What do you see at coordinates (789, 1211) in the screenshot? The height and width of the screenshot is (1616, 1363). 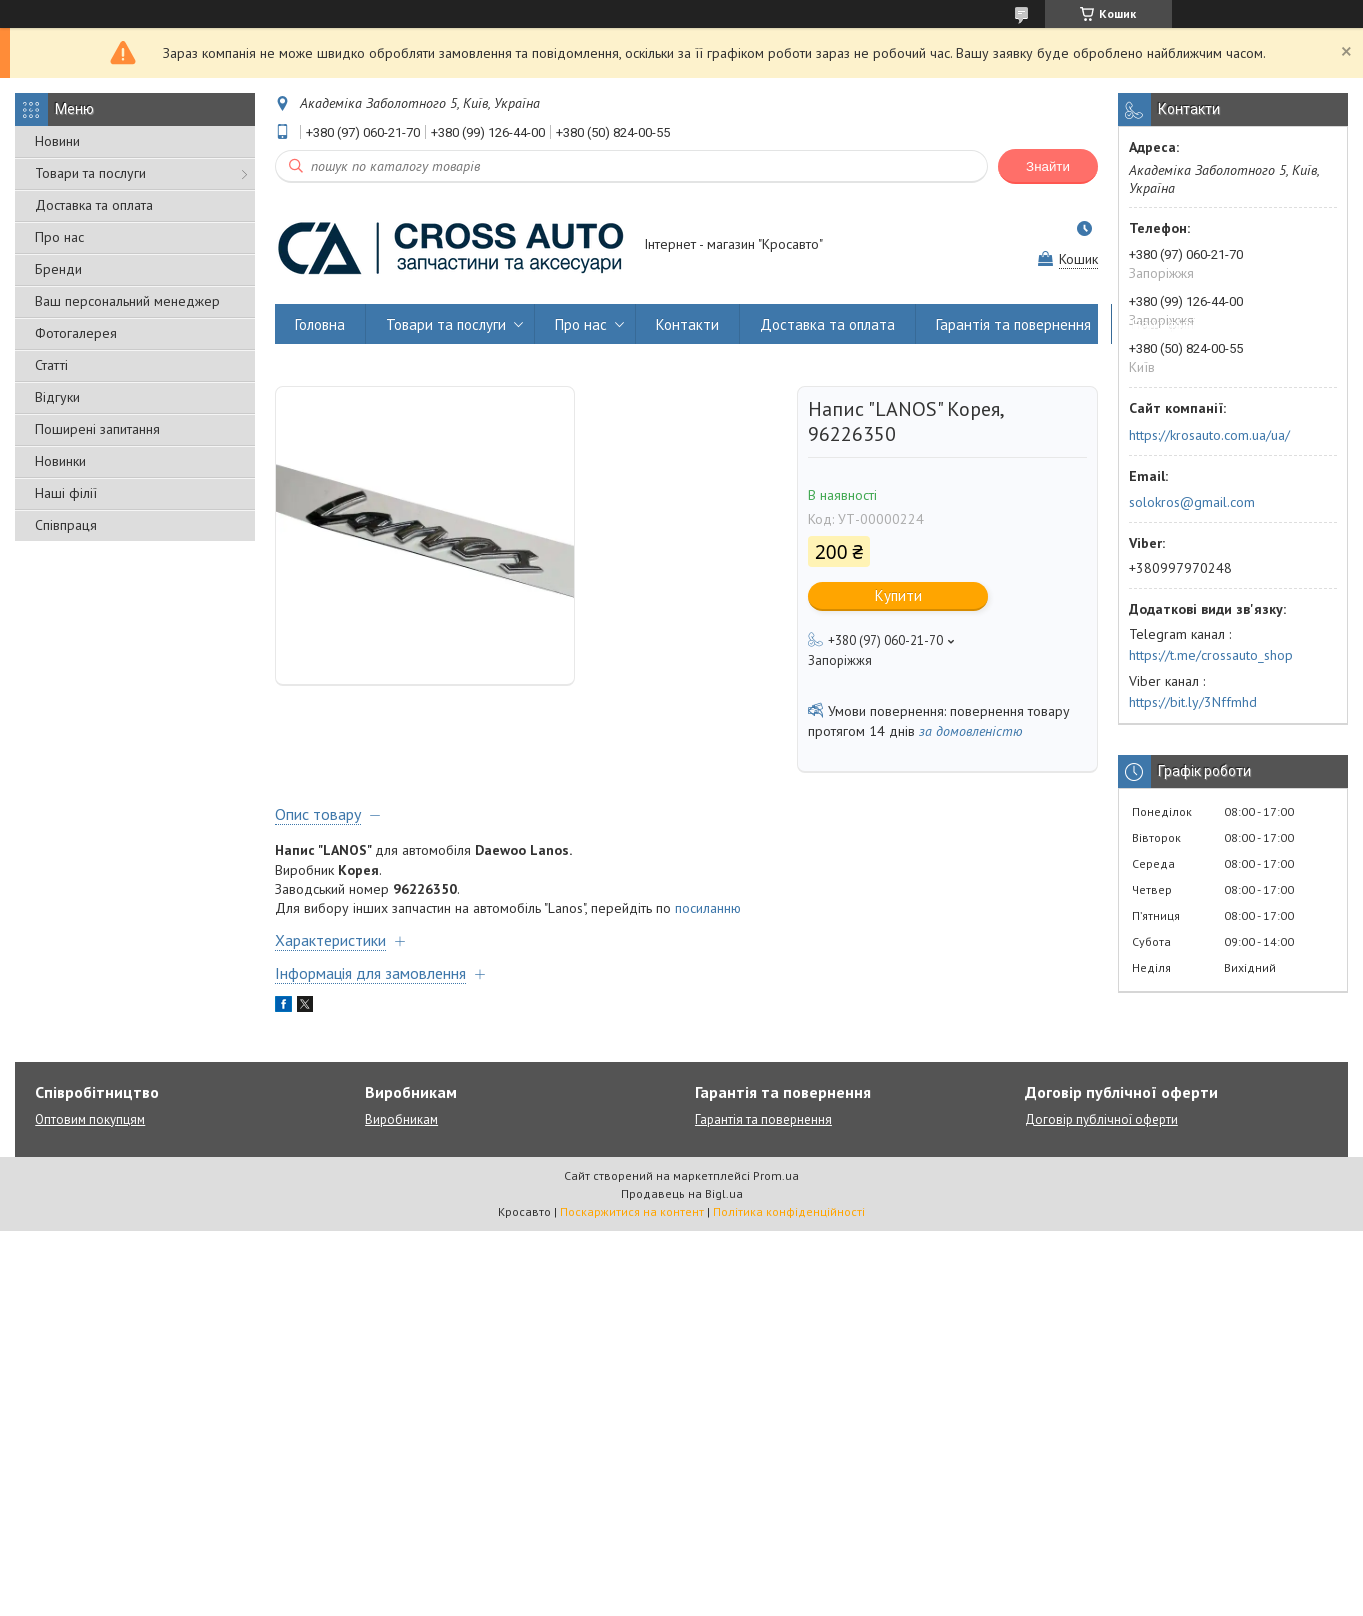 I see `Політика конфіденційності` at bounding box center [789, 1211].